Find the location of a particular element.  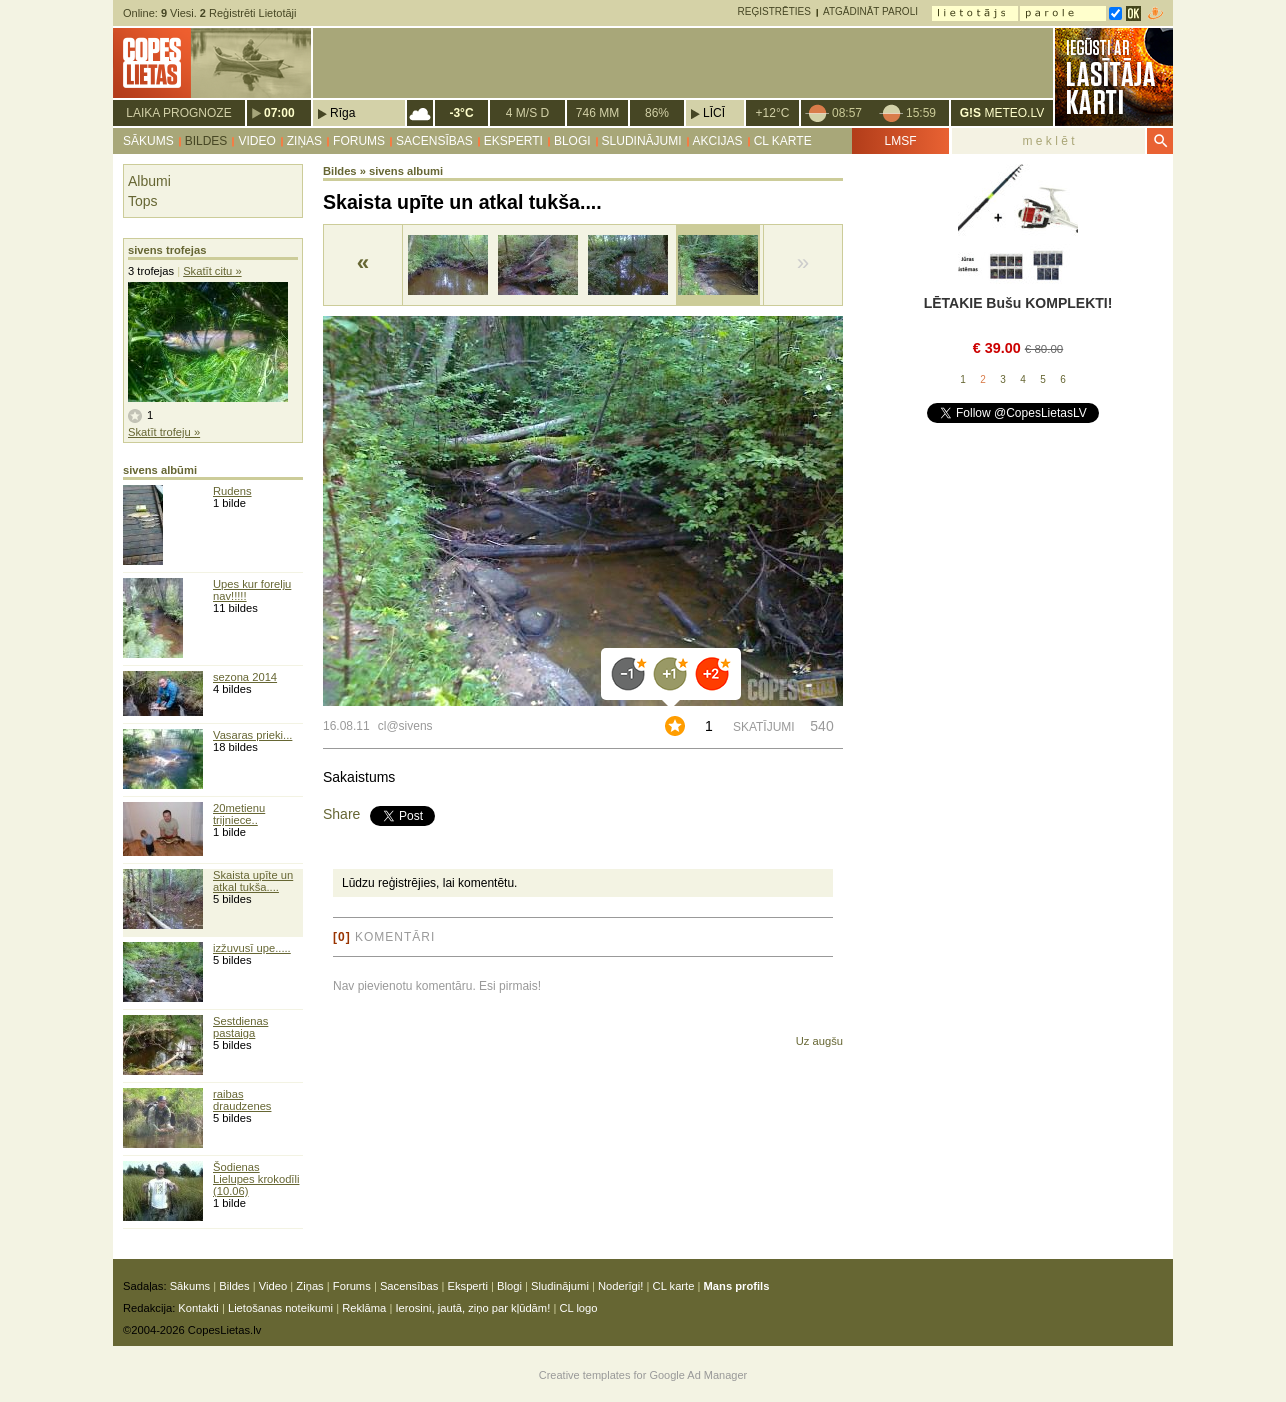

izžuvusī upe..... is located at coordinates (252, 948).